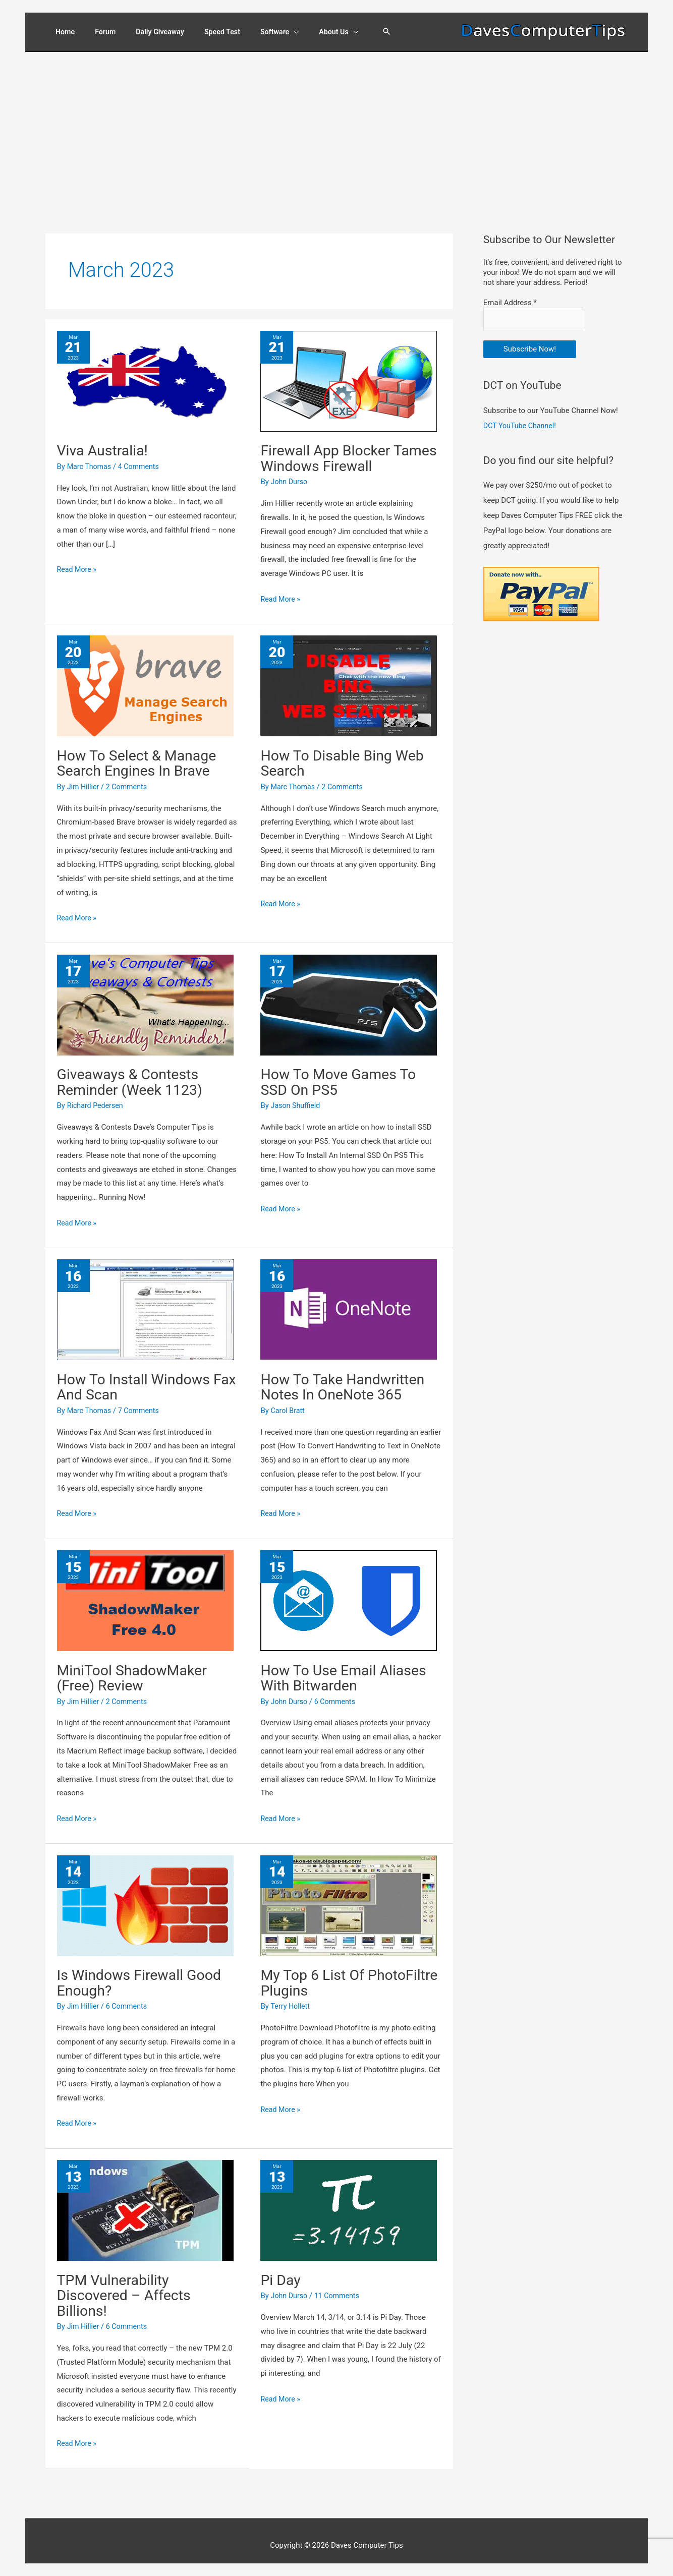 This screenshot has height=2576, width=673. Describe the element at coordinates (348, 1301) in the screenshot. I see `[Read: How To Take Handwritten Notes In OneNote 365]` at that location.